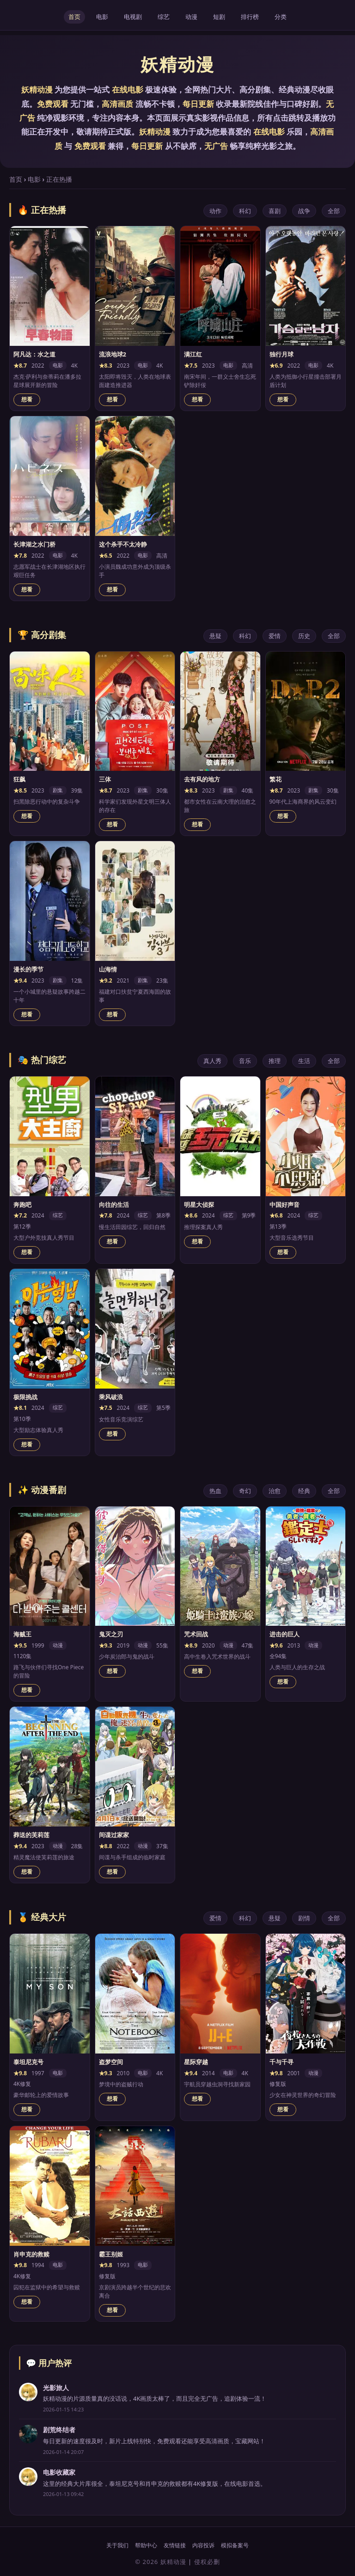 This screenshot has height=2576, width=355. Describe the element at coordinates (275, 1061) in the screenshot. I see `推理` at that location.